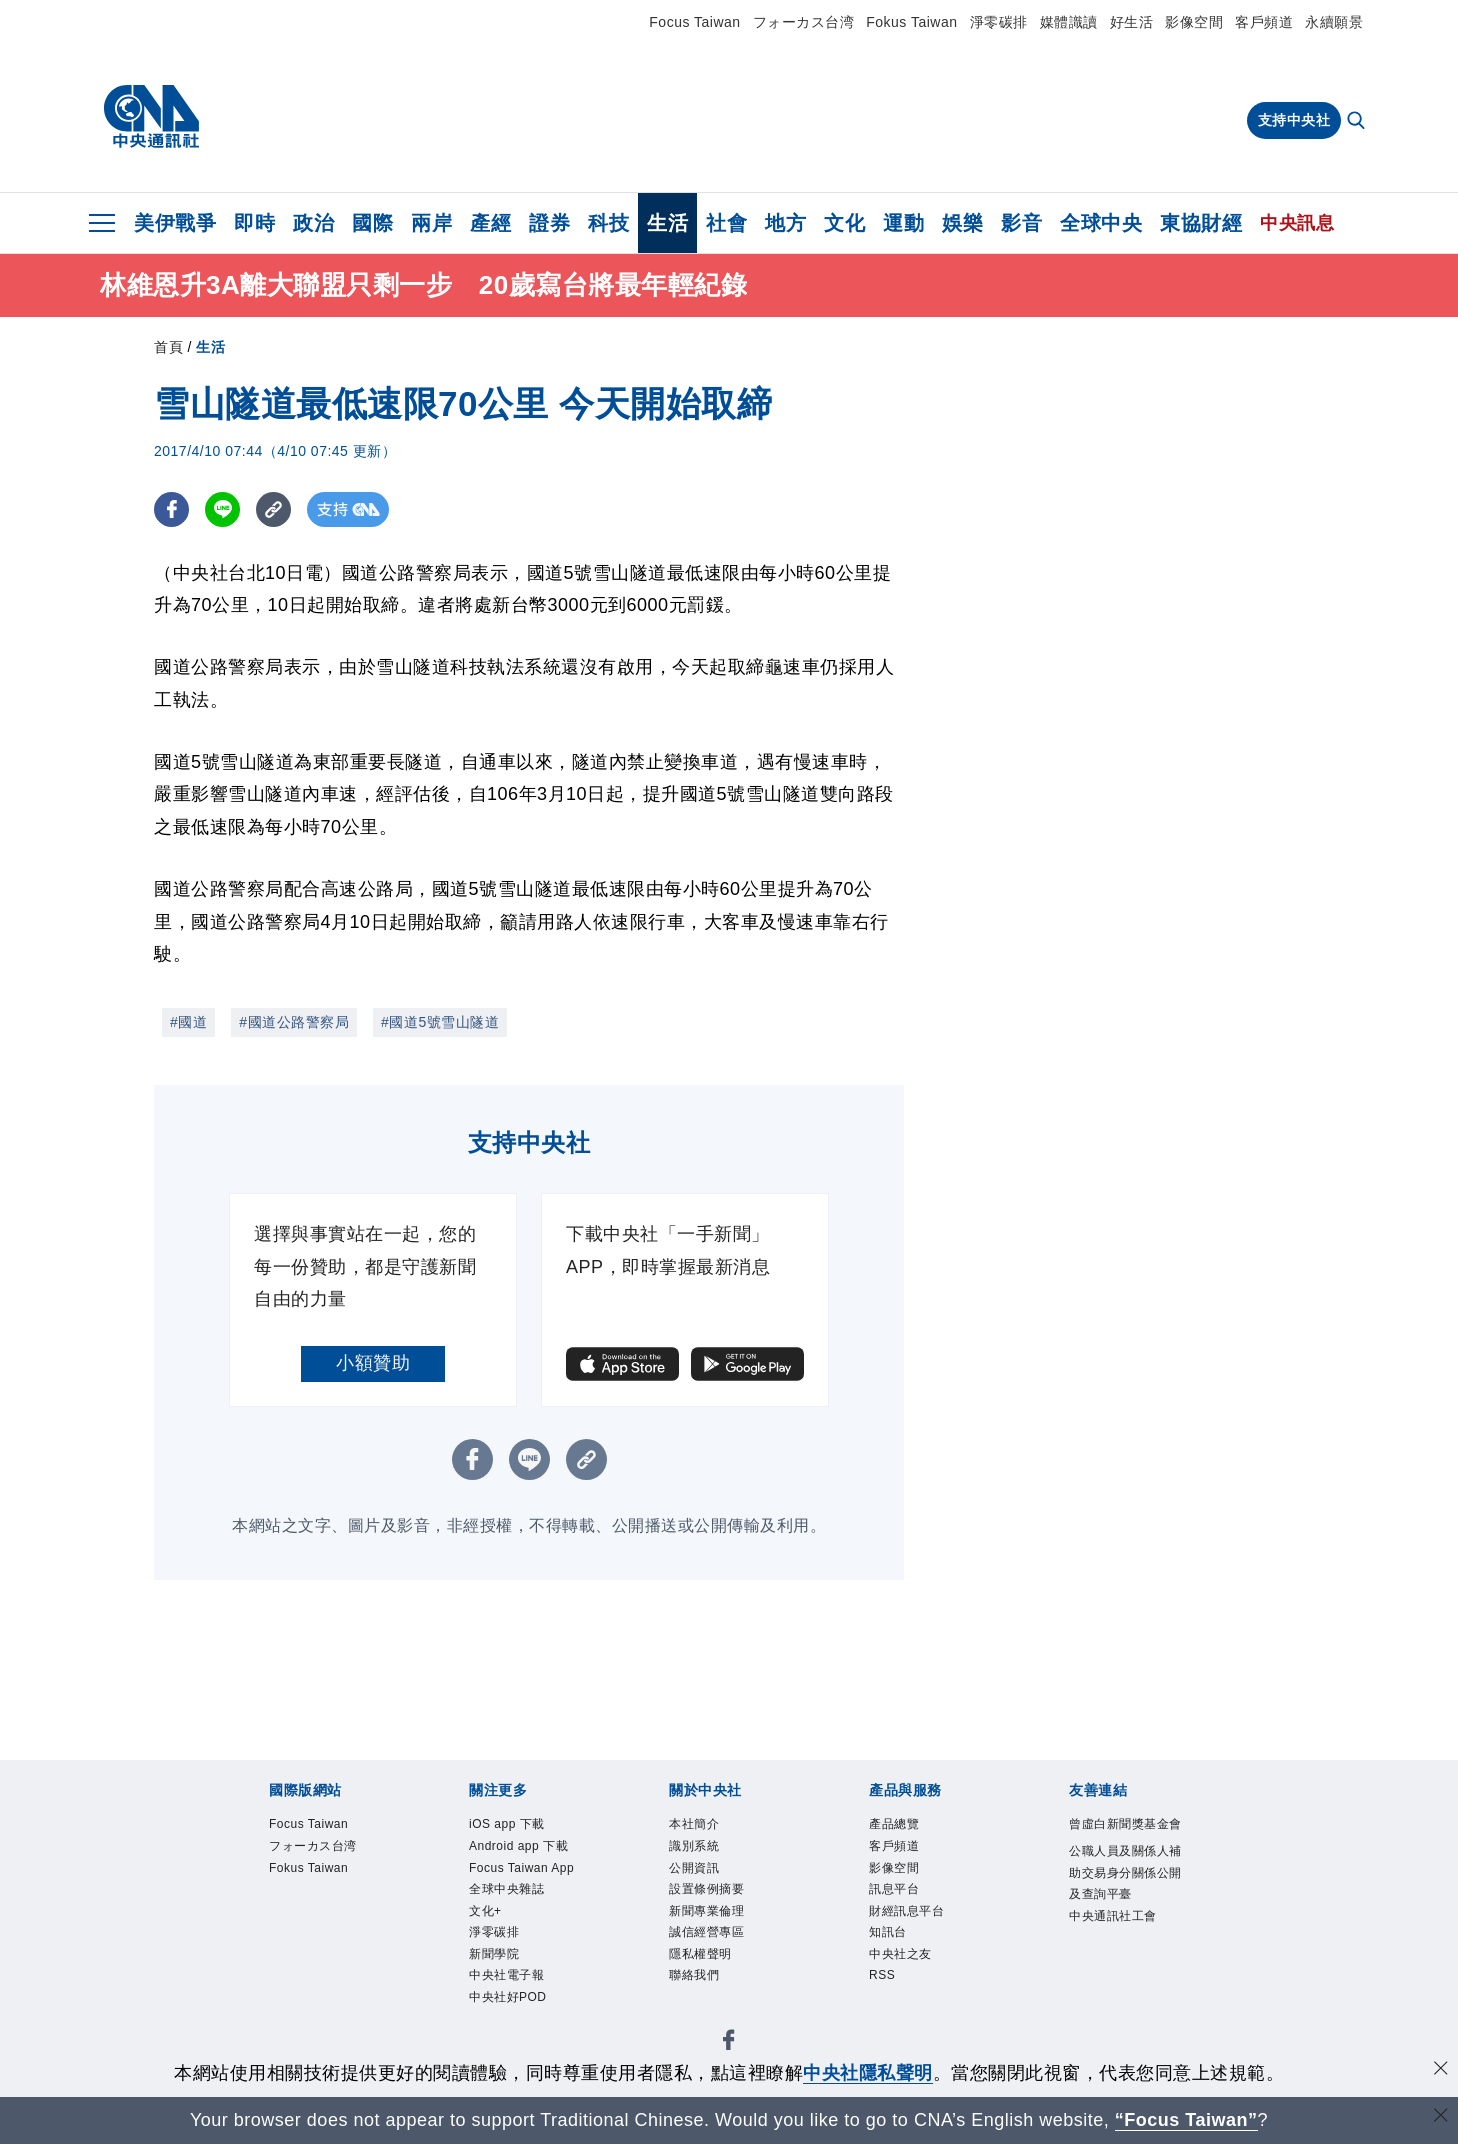  What do you see at coordinates (168, 347) in the screenshot?
I see `首頁` at bounding box center [168, 347].